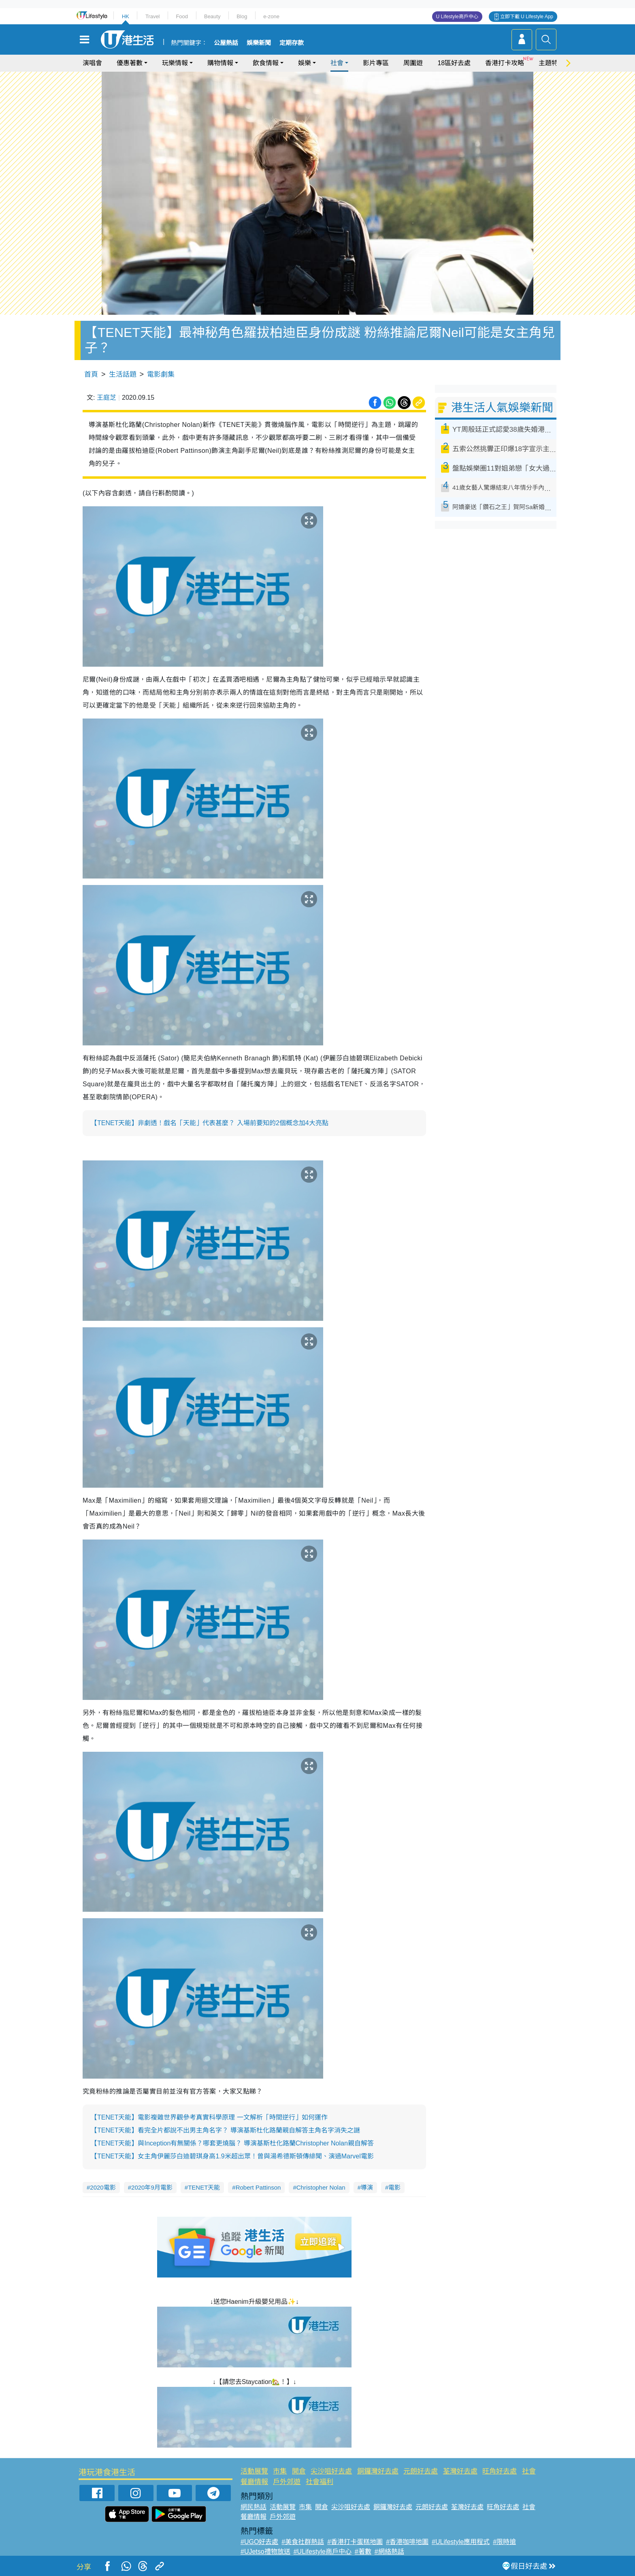 The width and height of the screenshot is (635, 2576). What do you see at coordinates (552, 63) in the screenshot?
I see `主題特集` at bounding box center [552, 63].